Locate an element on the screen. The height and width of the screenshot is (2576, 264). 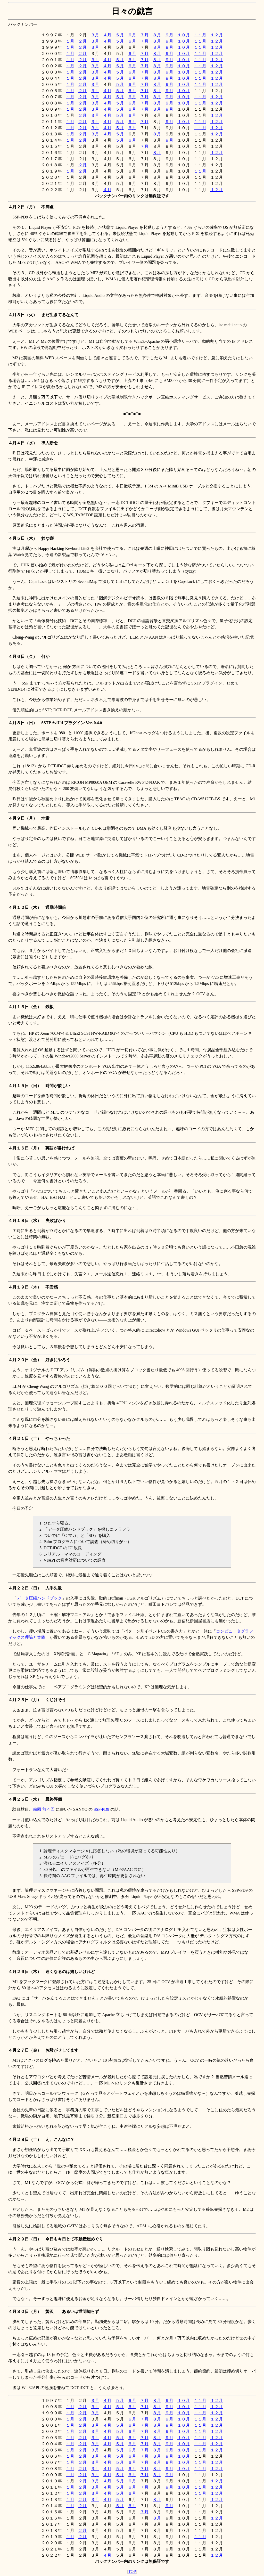
６月 is located at coordinates (132, 35).